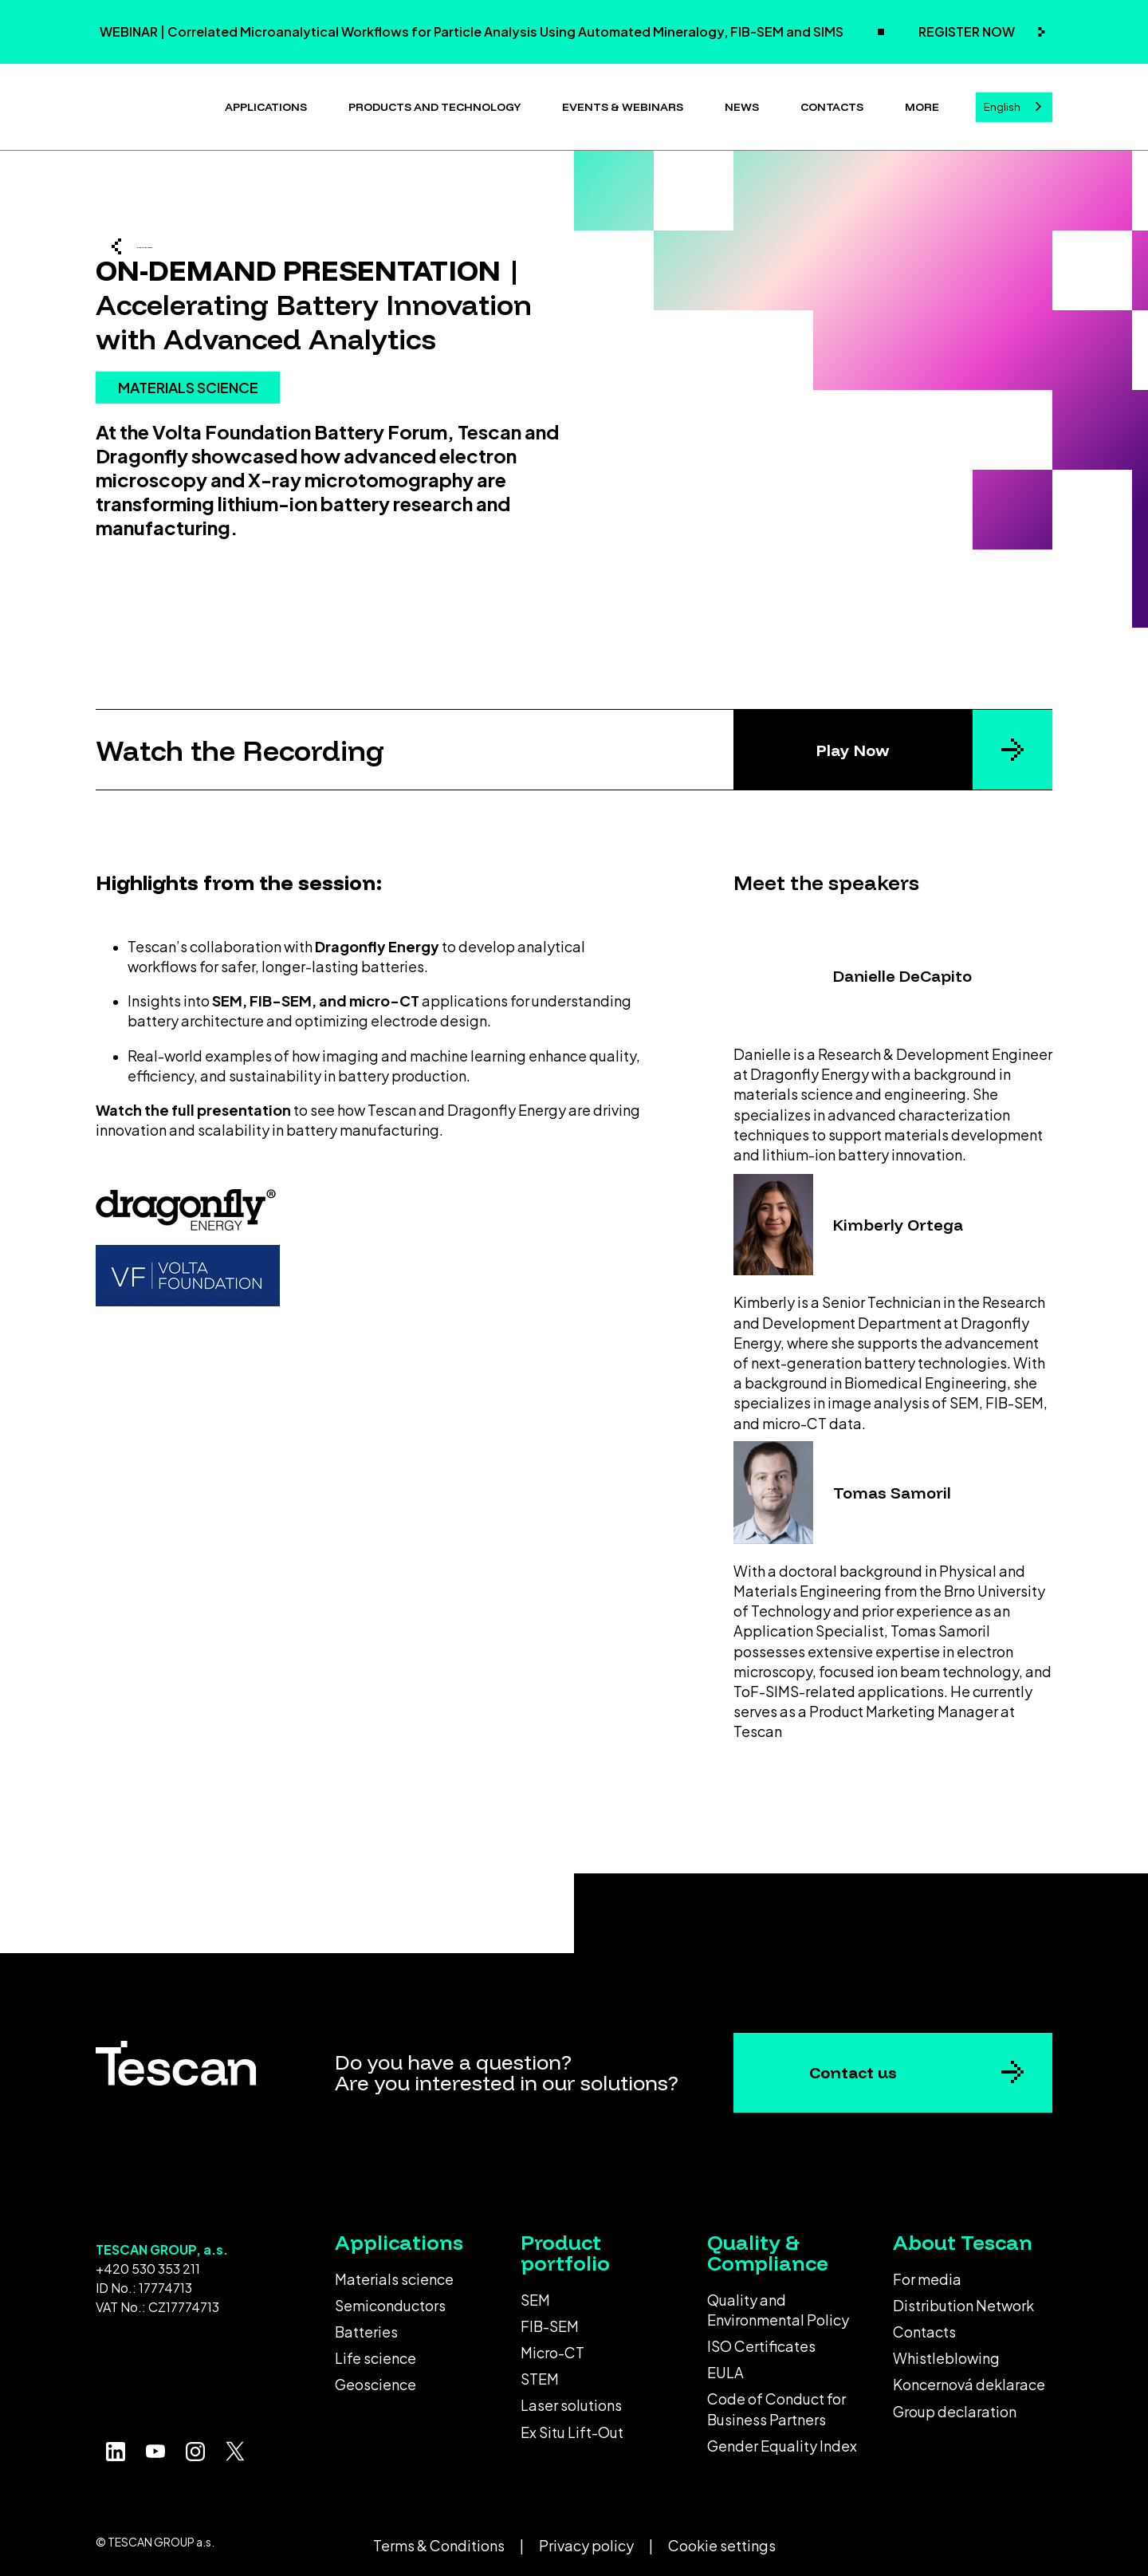 Image resolution: width=1148 pixels, height=2576 pixels. What do you see at coordinates (188, 439) in the screenshot?
I see `MATERIALS SCIENCE` at bounding box center [188, 439].